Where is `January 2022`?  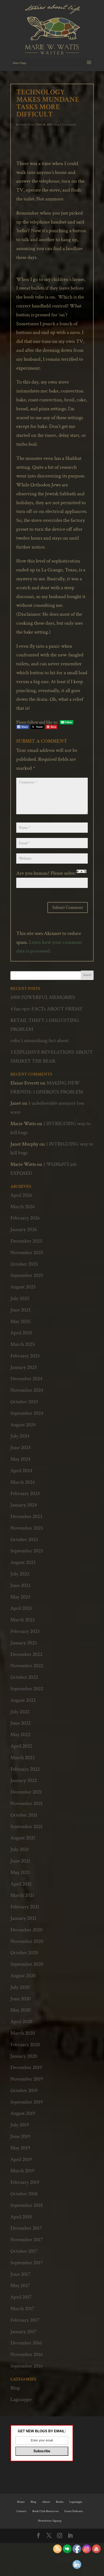
January 2022 is located at coordinates (23, 1780).